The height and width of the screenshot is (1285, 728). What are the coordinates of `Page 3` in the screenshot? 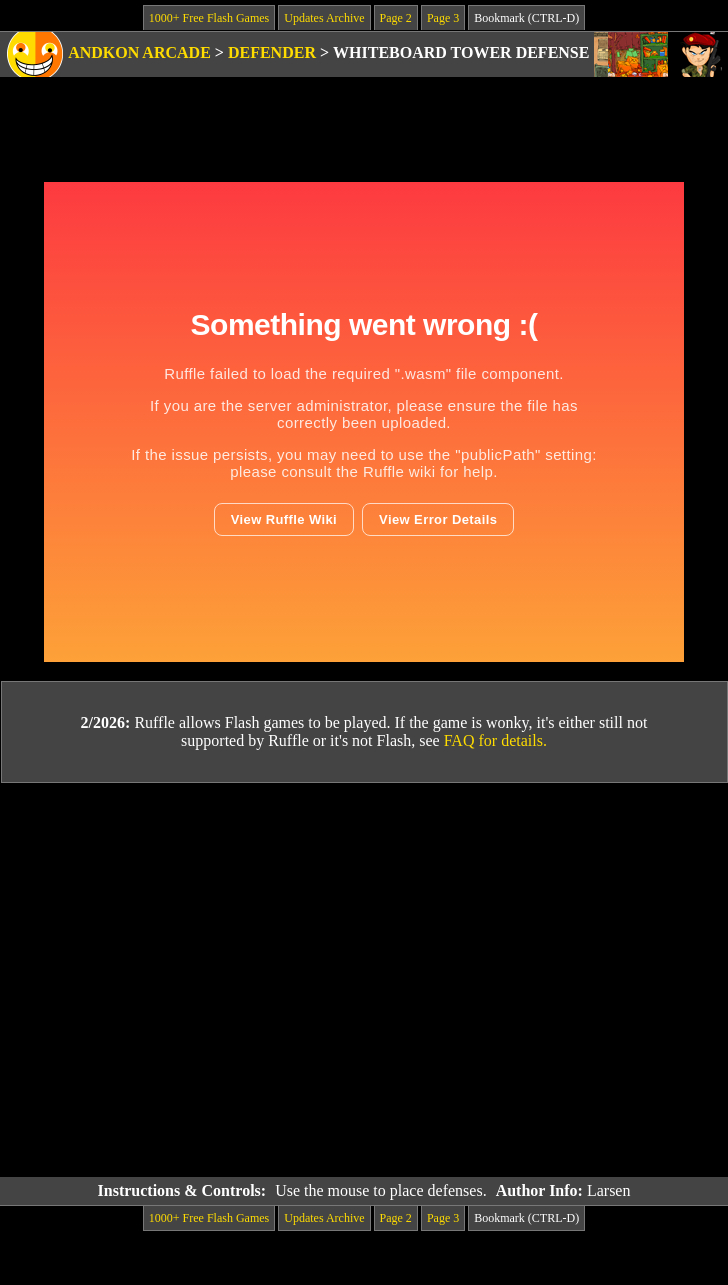 It's located at (443, 18).